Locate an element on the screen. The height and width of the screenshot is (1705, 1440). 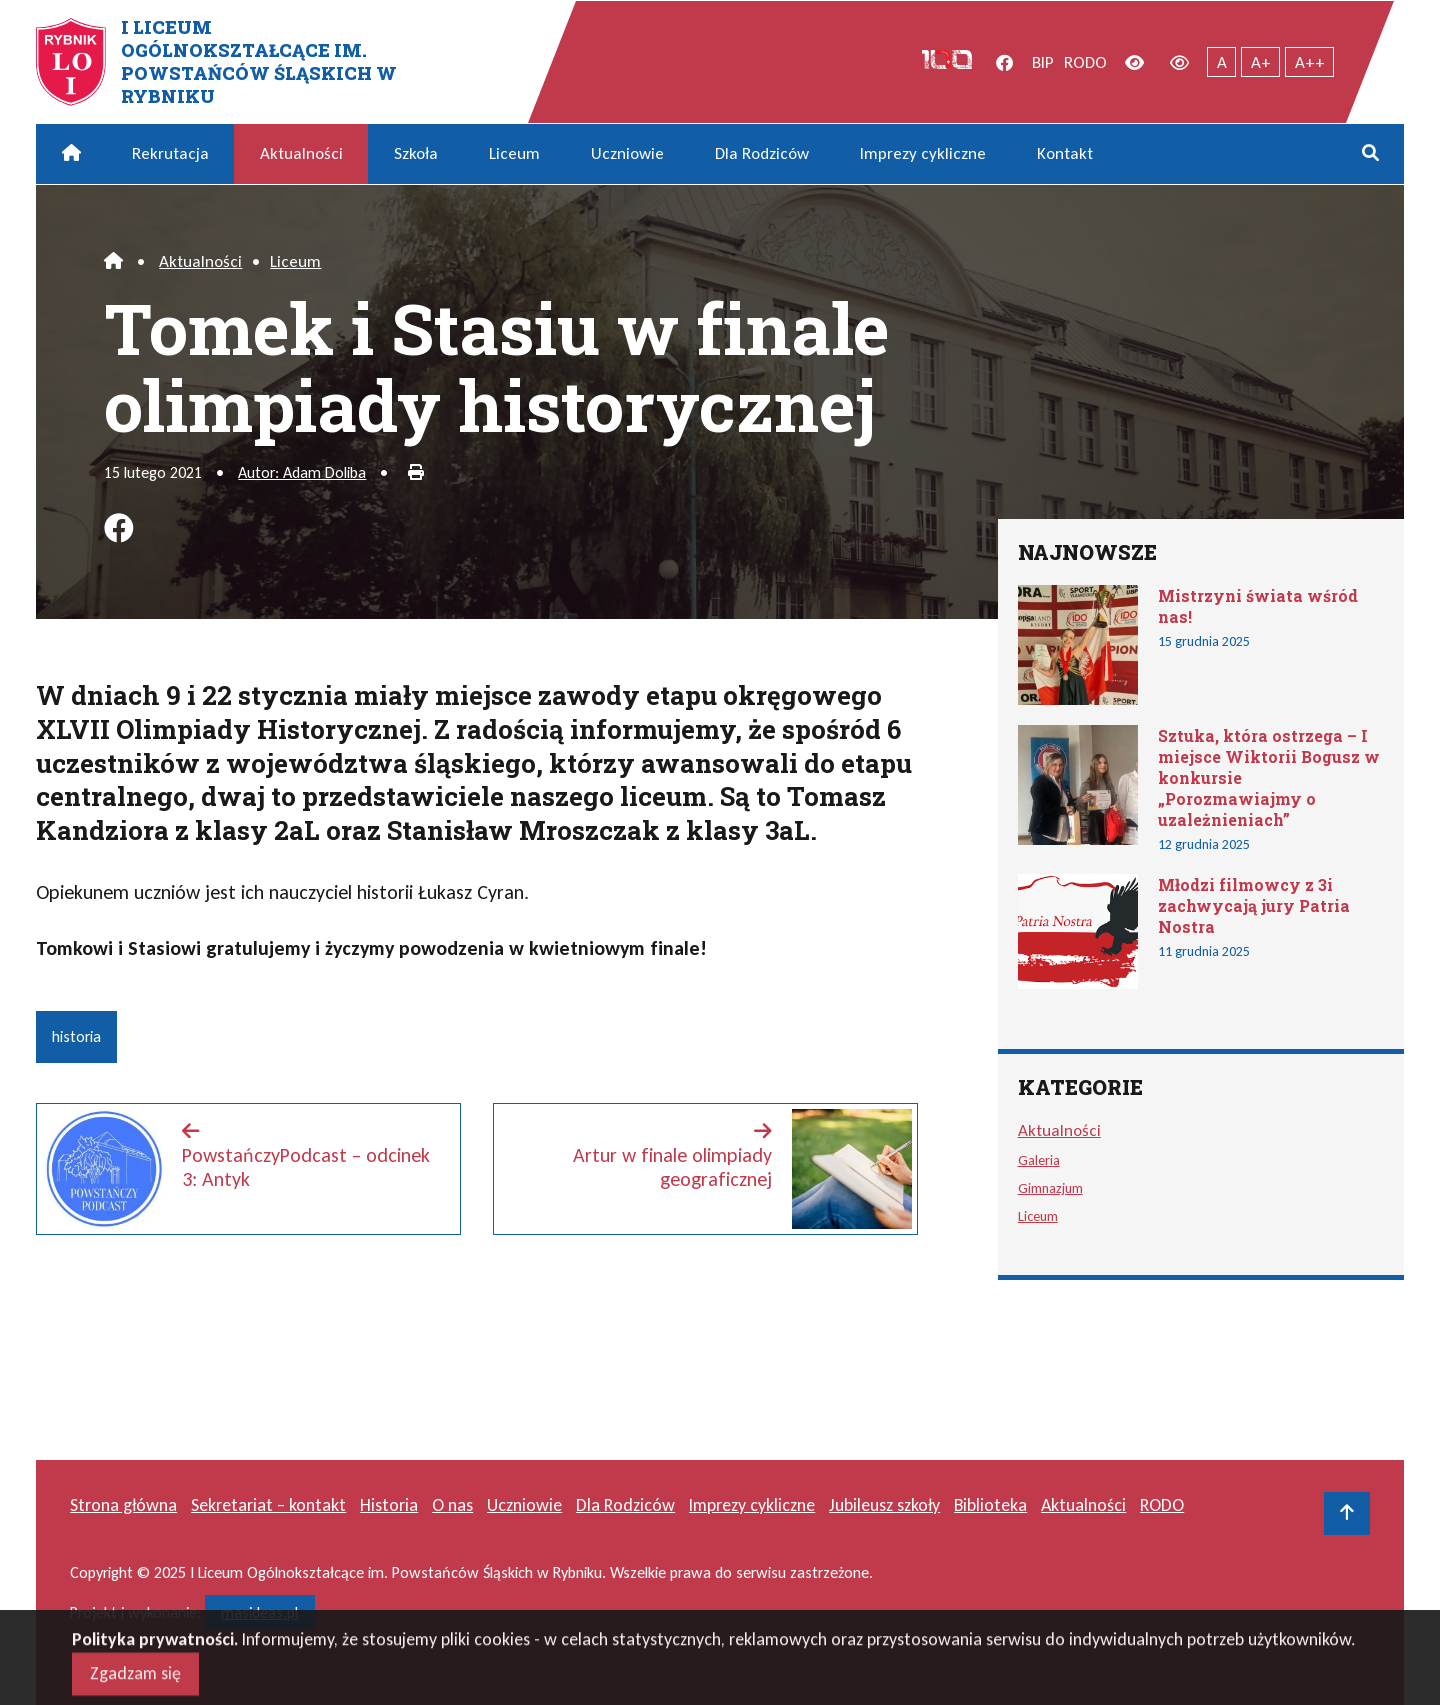
Szkoła is located at coordinates (416, 153).